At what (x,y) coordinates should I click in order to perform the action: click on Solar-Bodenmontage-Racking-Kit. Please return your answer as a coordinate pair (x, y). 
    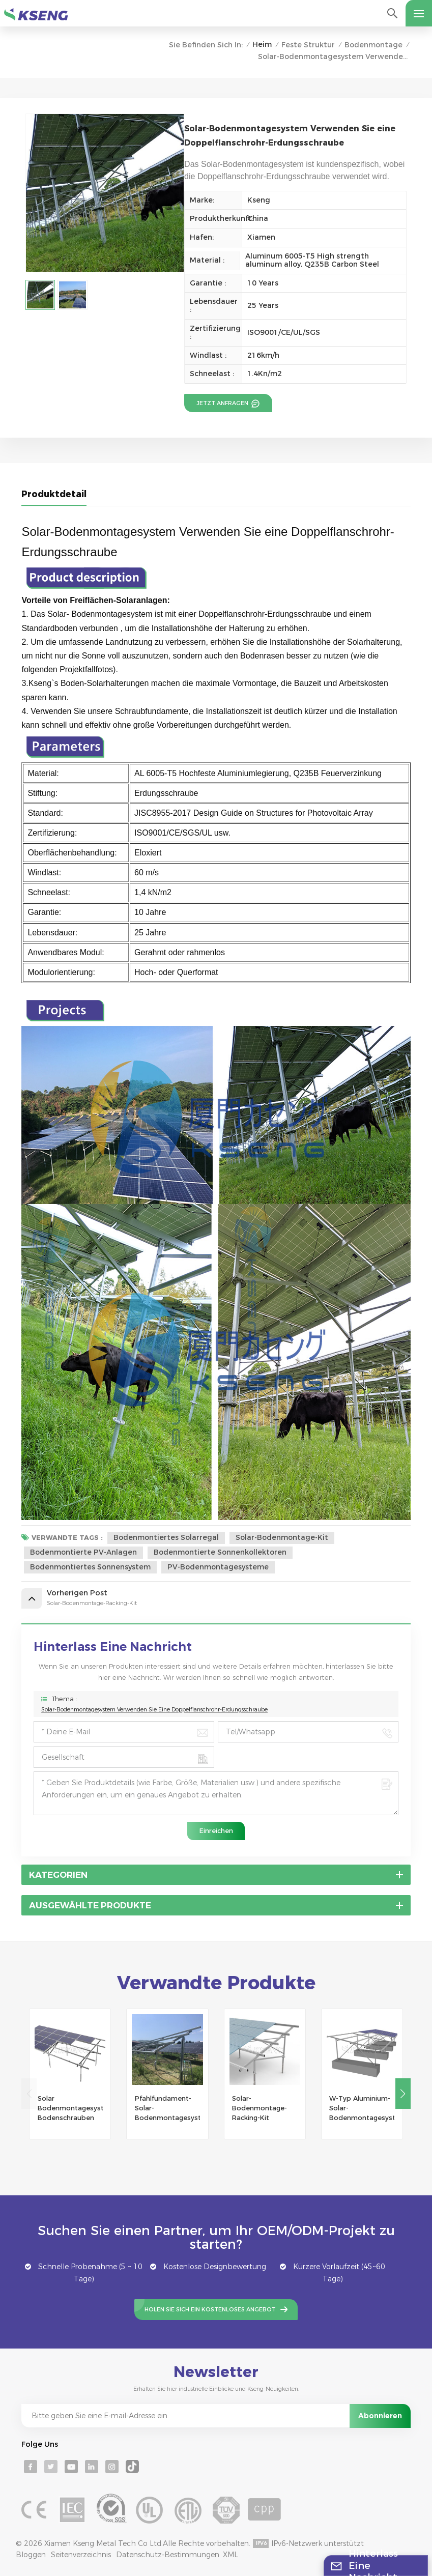
    Looking at the image, I should click on (259, 2108).